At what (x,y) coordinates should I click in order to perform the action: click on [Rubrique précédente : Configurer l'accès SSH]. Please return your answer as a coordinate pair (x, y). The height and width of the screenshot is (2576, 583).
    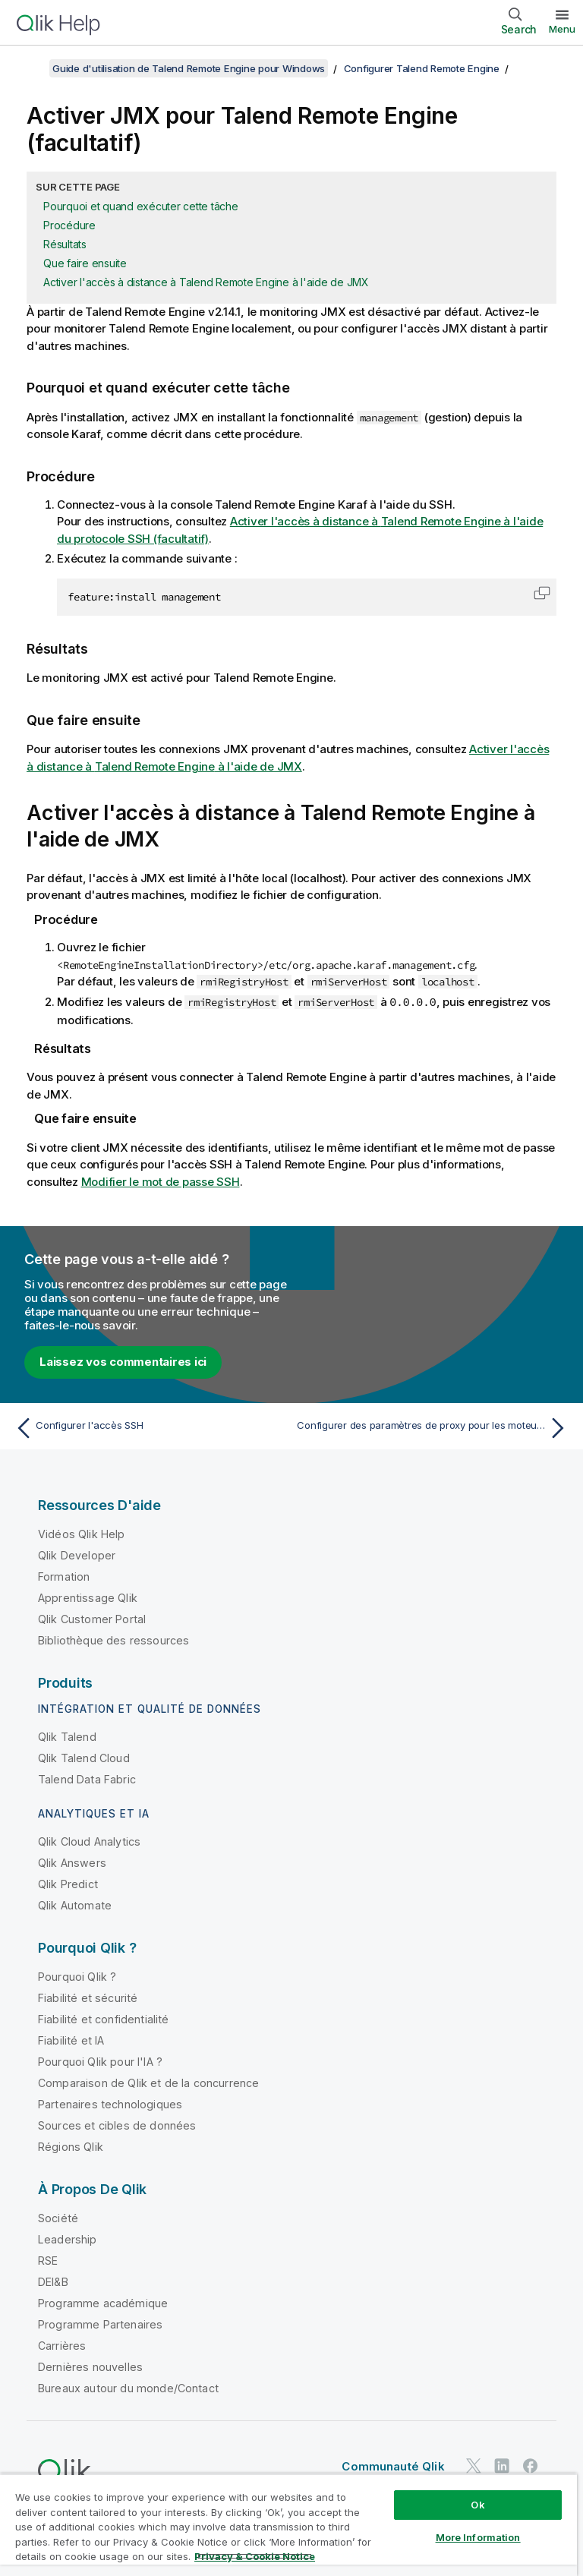
    Looking at the image, I should click on (148, 1427).